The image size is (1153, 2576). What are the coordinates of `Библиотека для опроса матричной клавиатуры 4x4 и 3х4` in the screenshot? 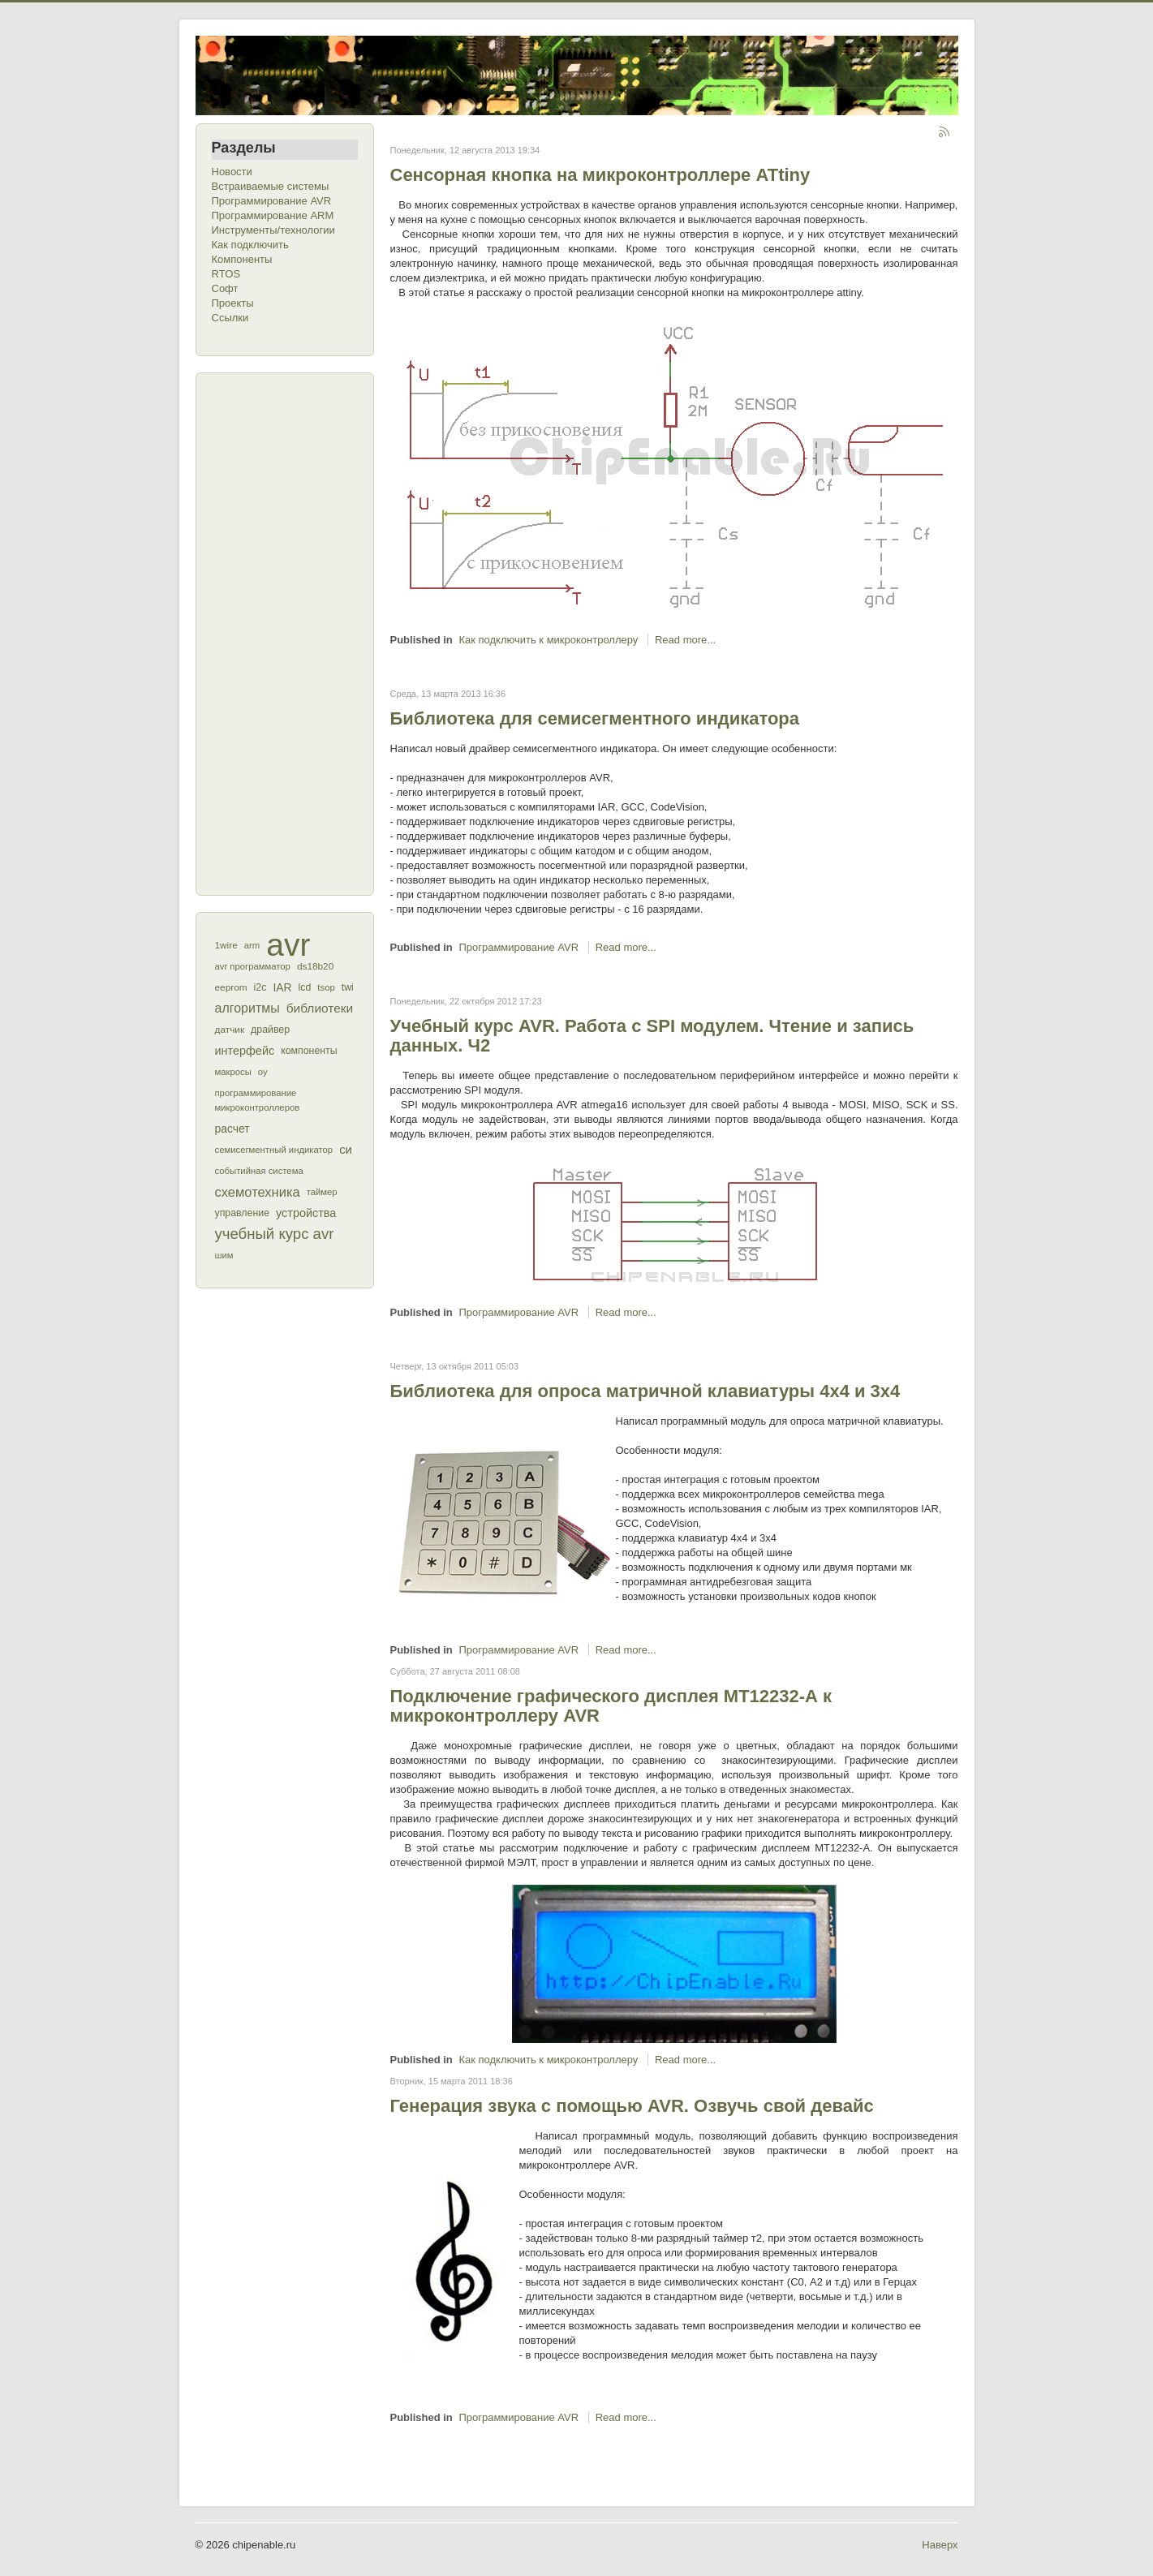 It's located at (645, 1391).